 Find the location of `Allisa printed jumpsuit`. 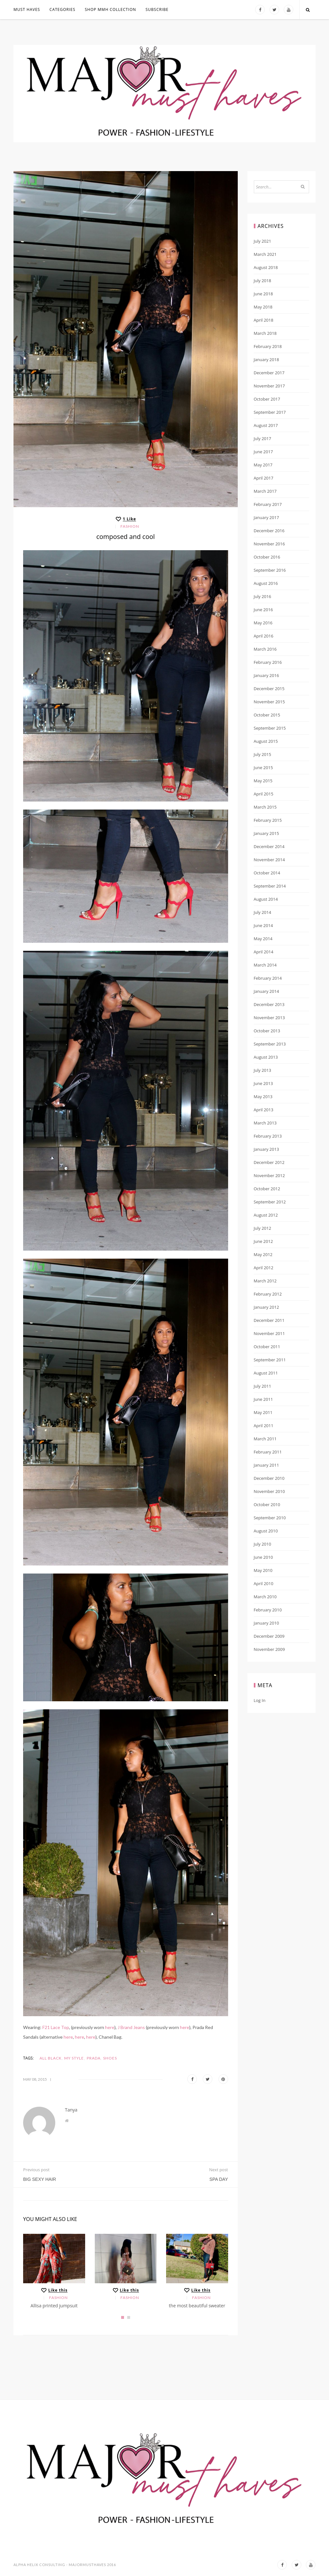

Allisa printed jumpsuit is located at coordinates (54, 2306).